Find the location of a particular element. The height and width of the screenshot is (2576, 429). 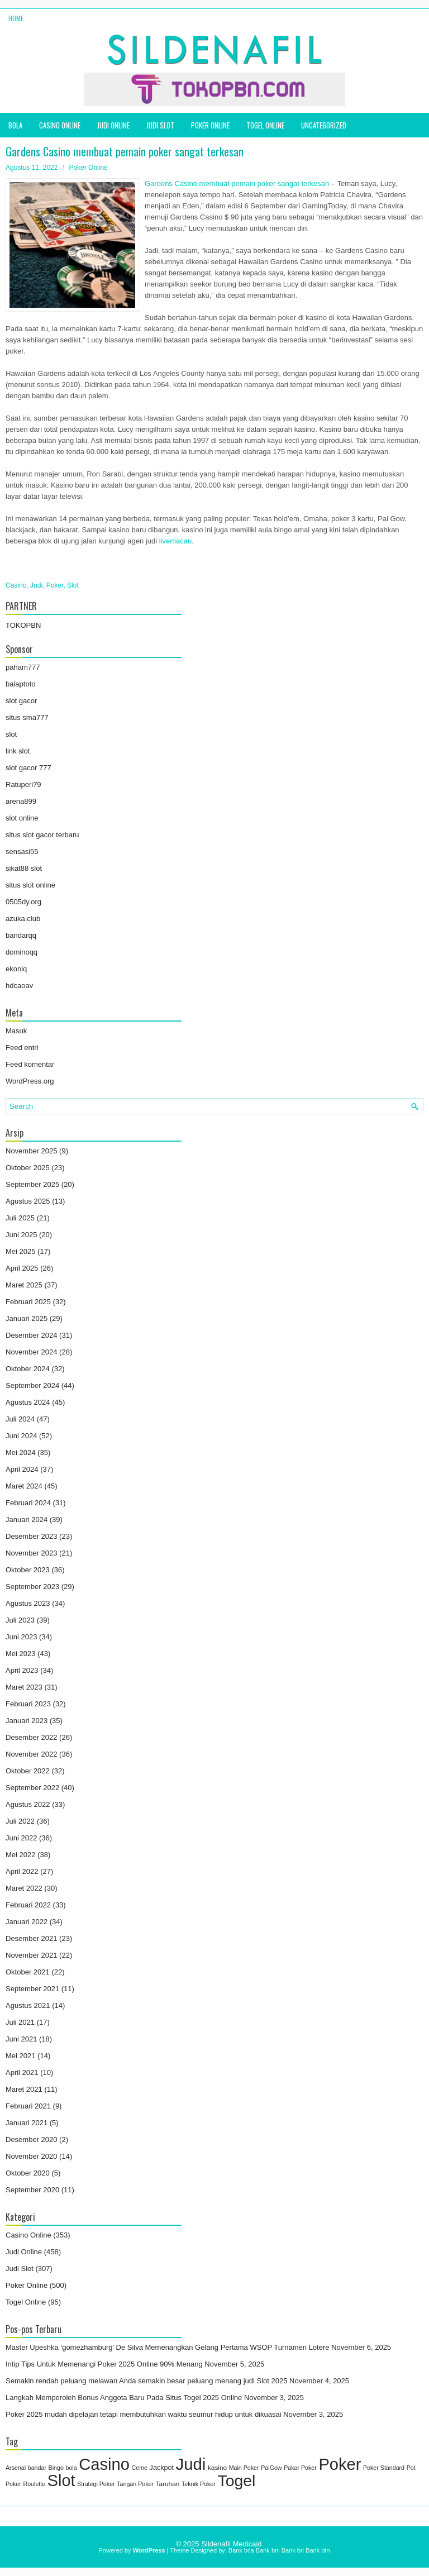

Langkah Memperoleh Bonus Anggota Baru Pada Situs Togel 2025 Online is located at coordinates (124, 2397).